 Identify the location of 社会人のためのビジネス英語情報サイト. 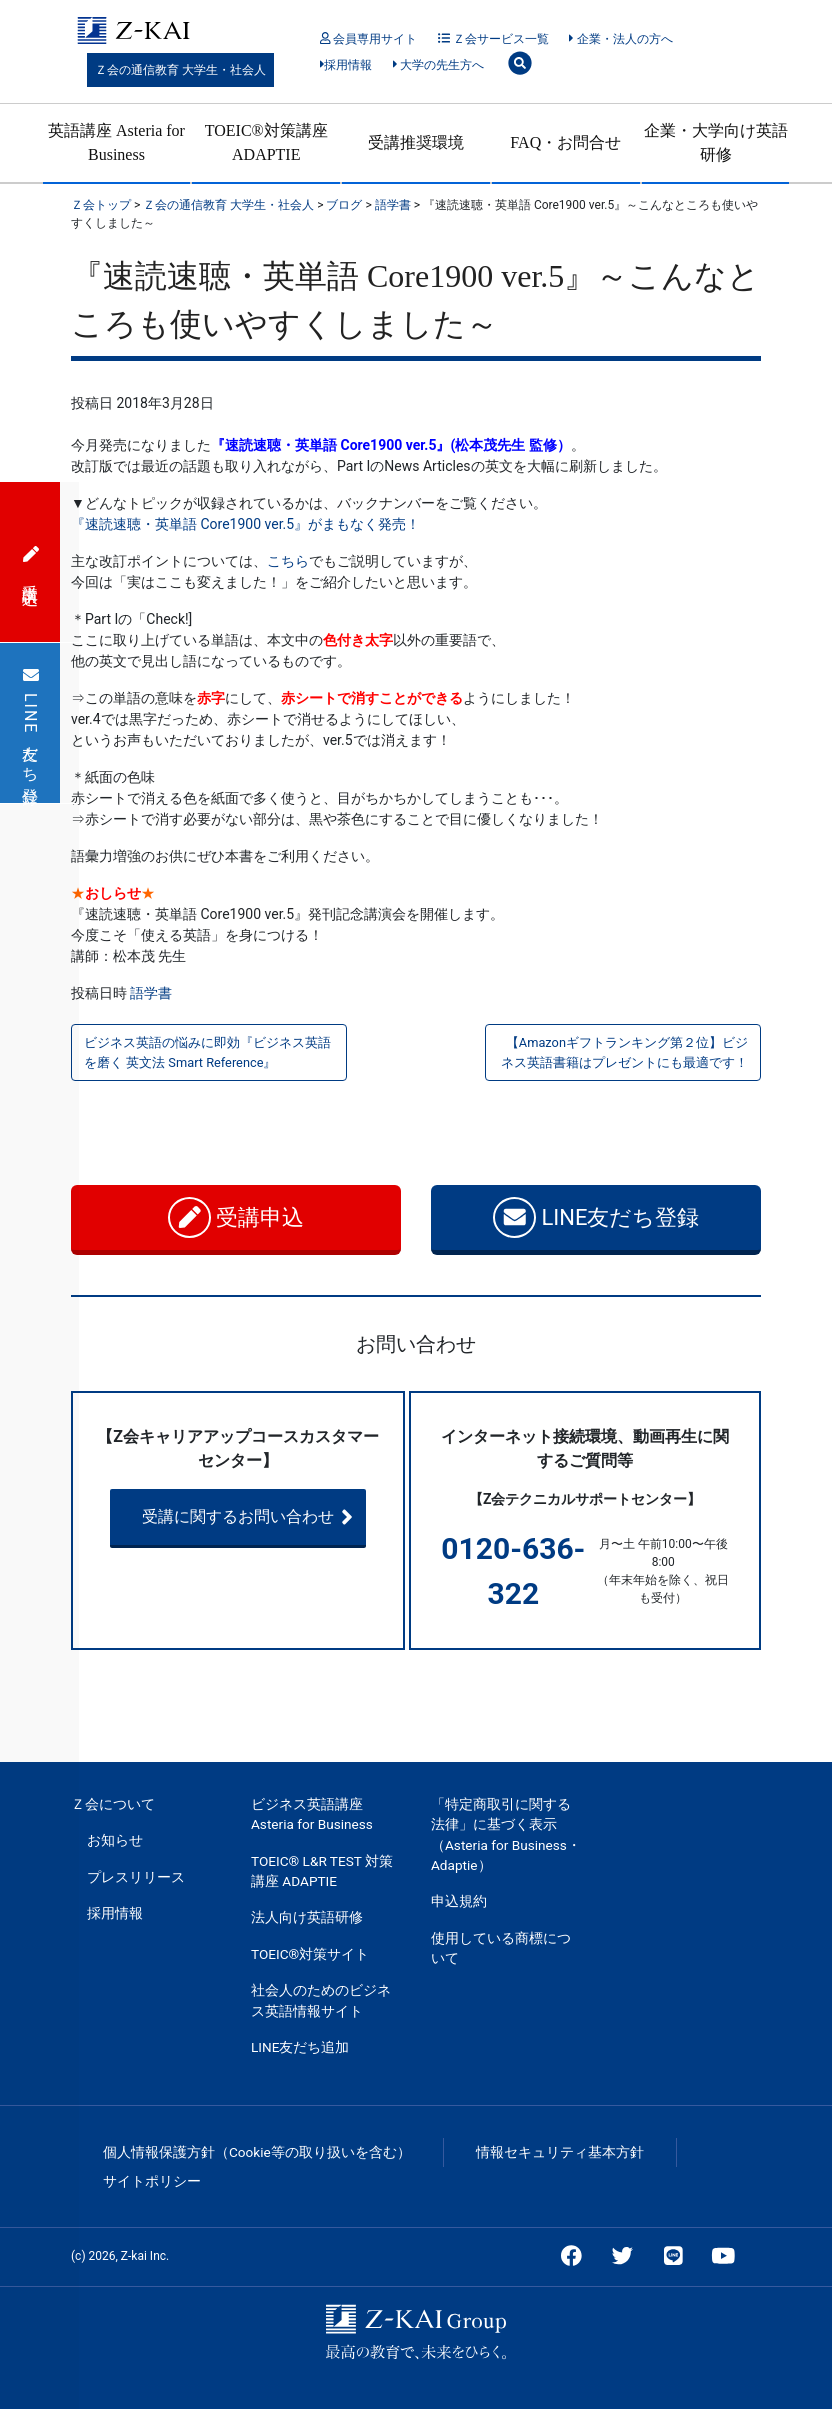
(321, 2000).